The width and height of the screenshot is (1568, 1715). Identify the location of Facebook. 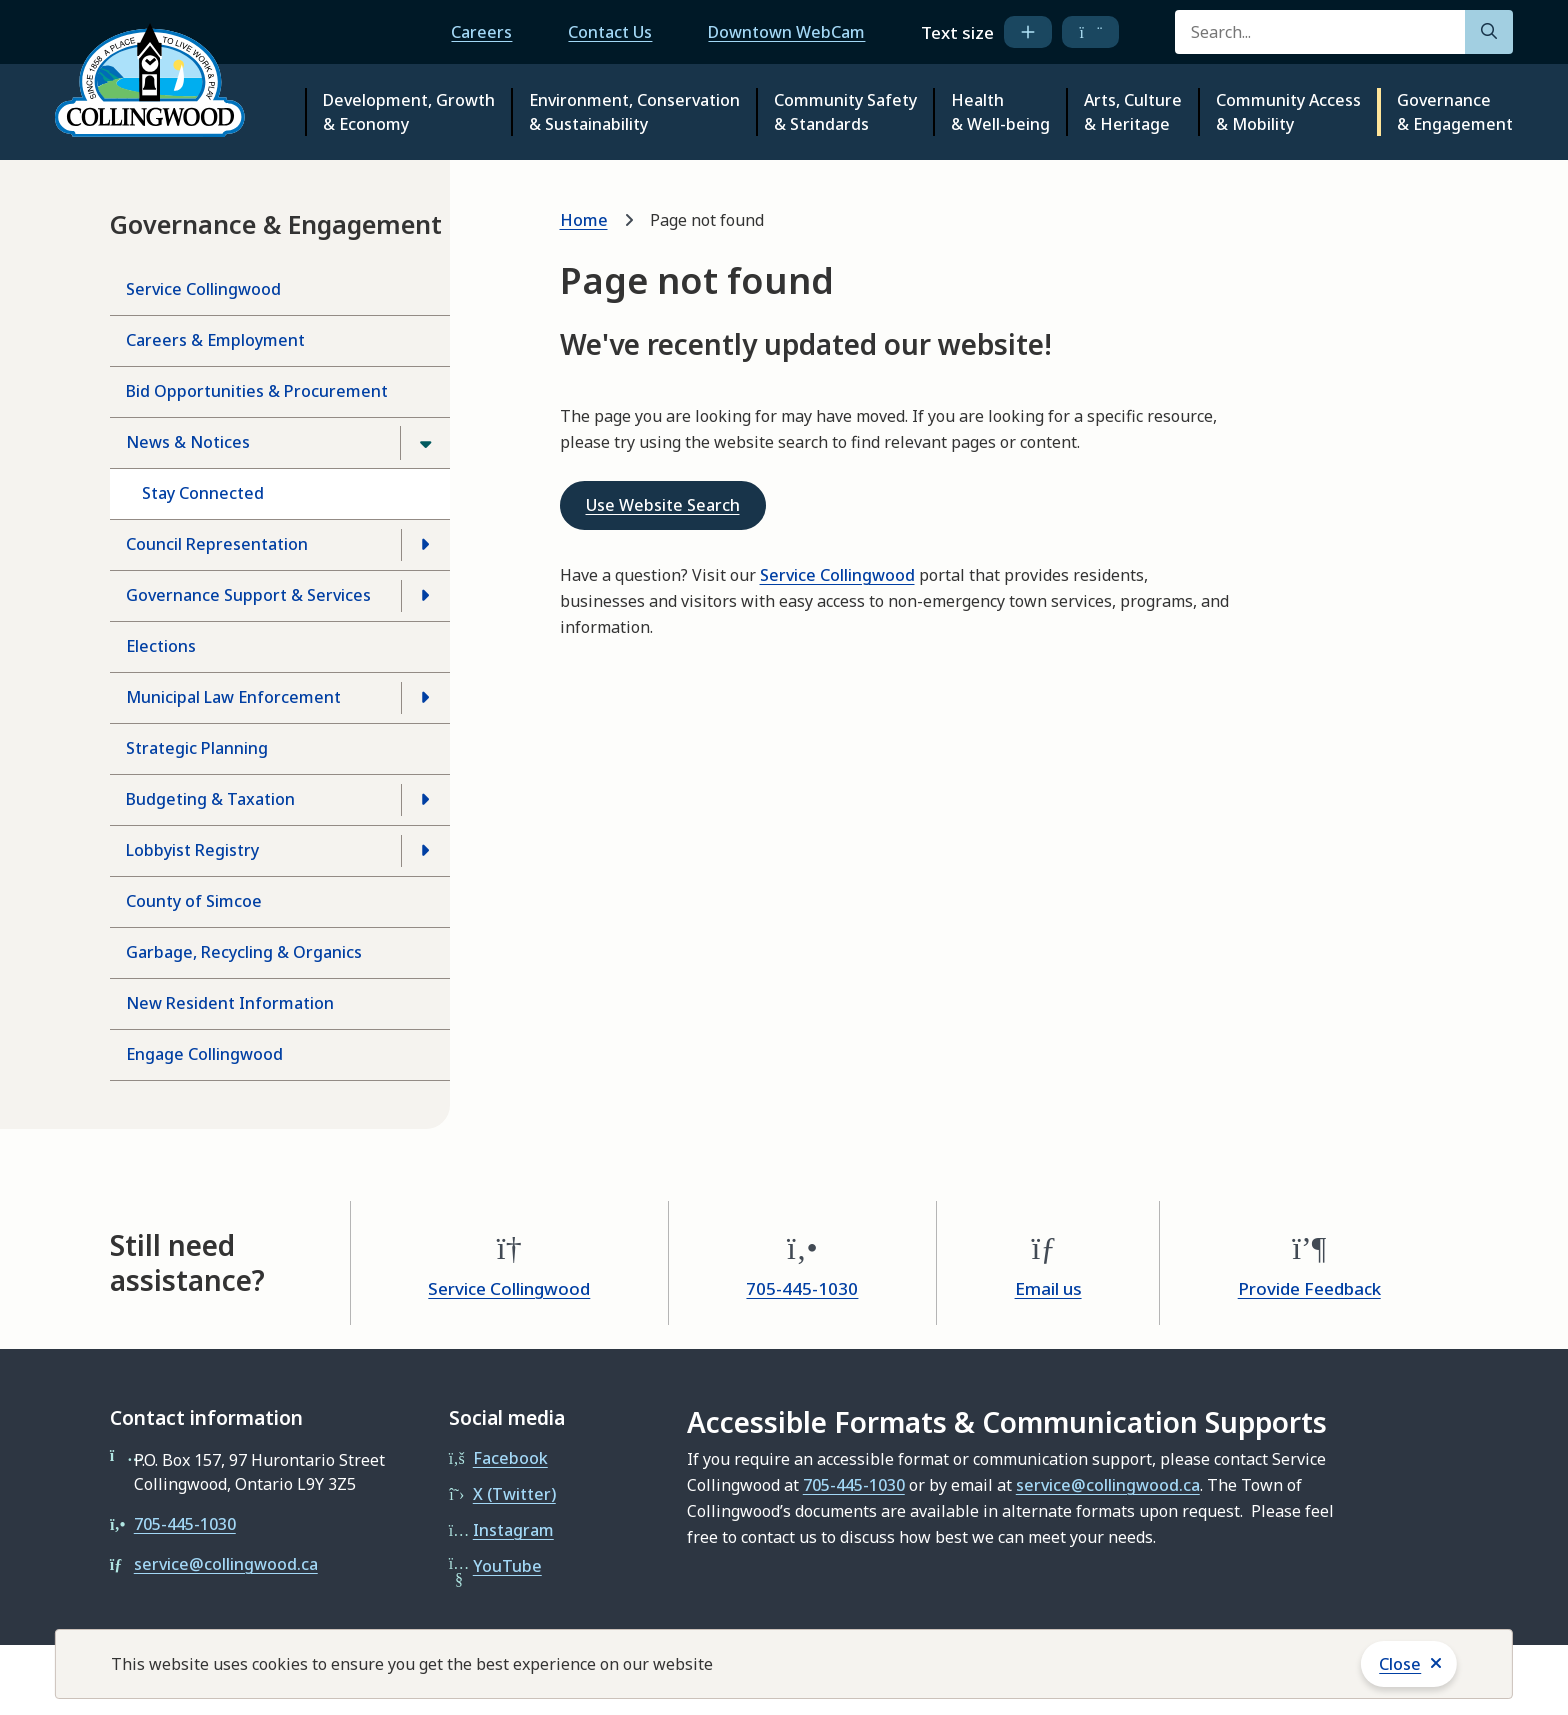
(510, 1458).